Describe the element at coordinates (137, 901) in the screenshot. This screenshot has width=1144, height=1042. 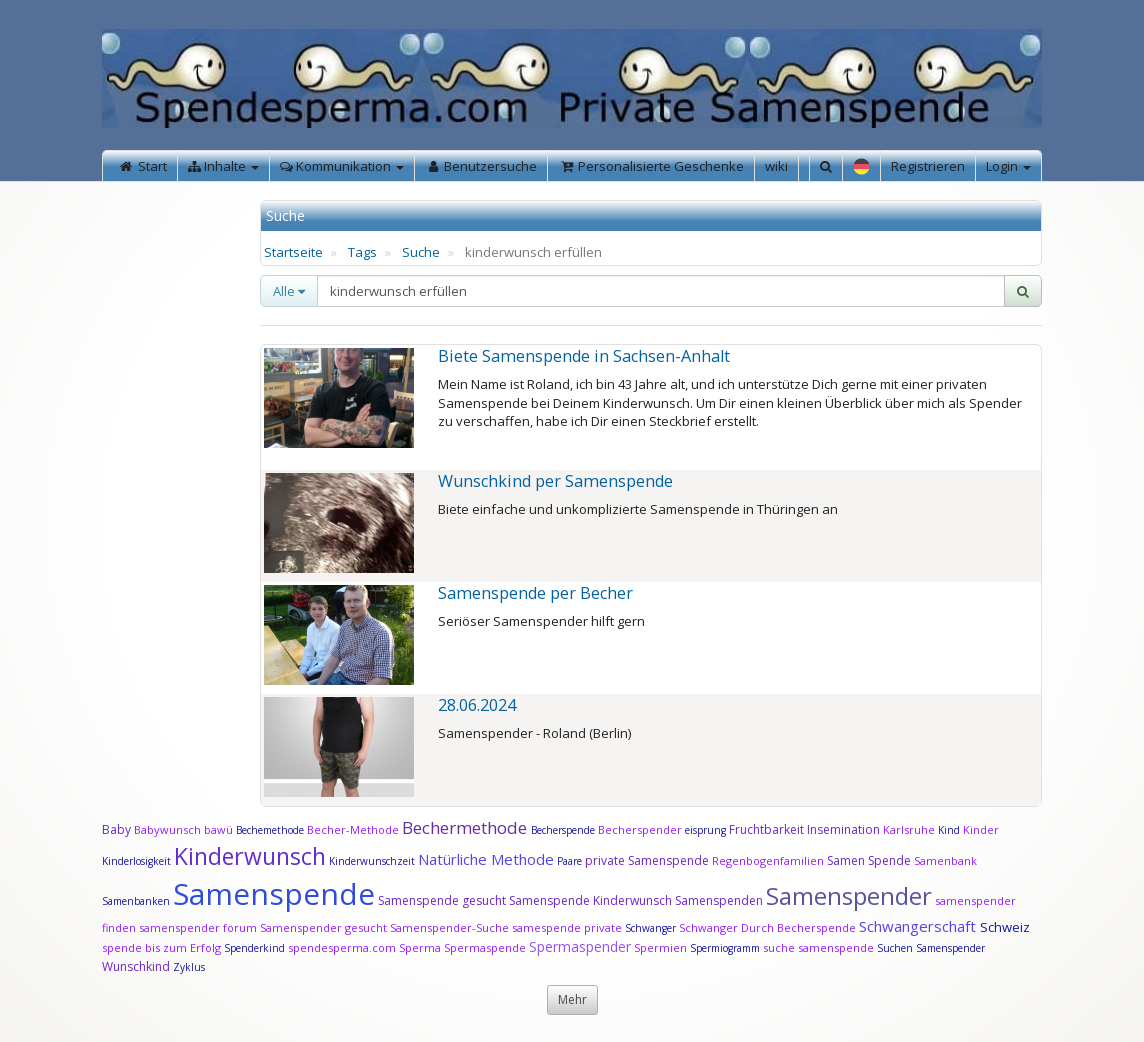
I see `Samenbanken` at that location.